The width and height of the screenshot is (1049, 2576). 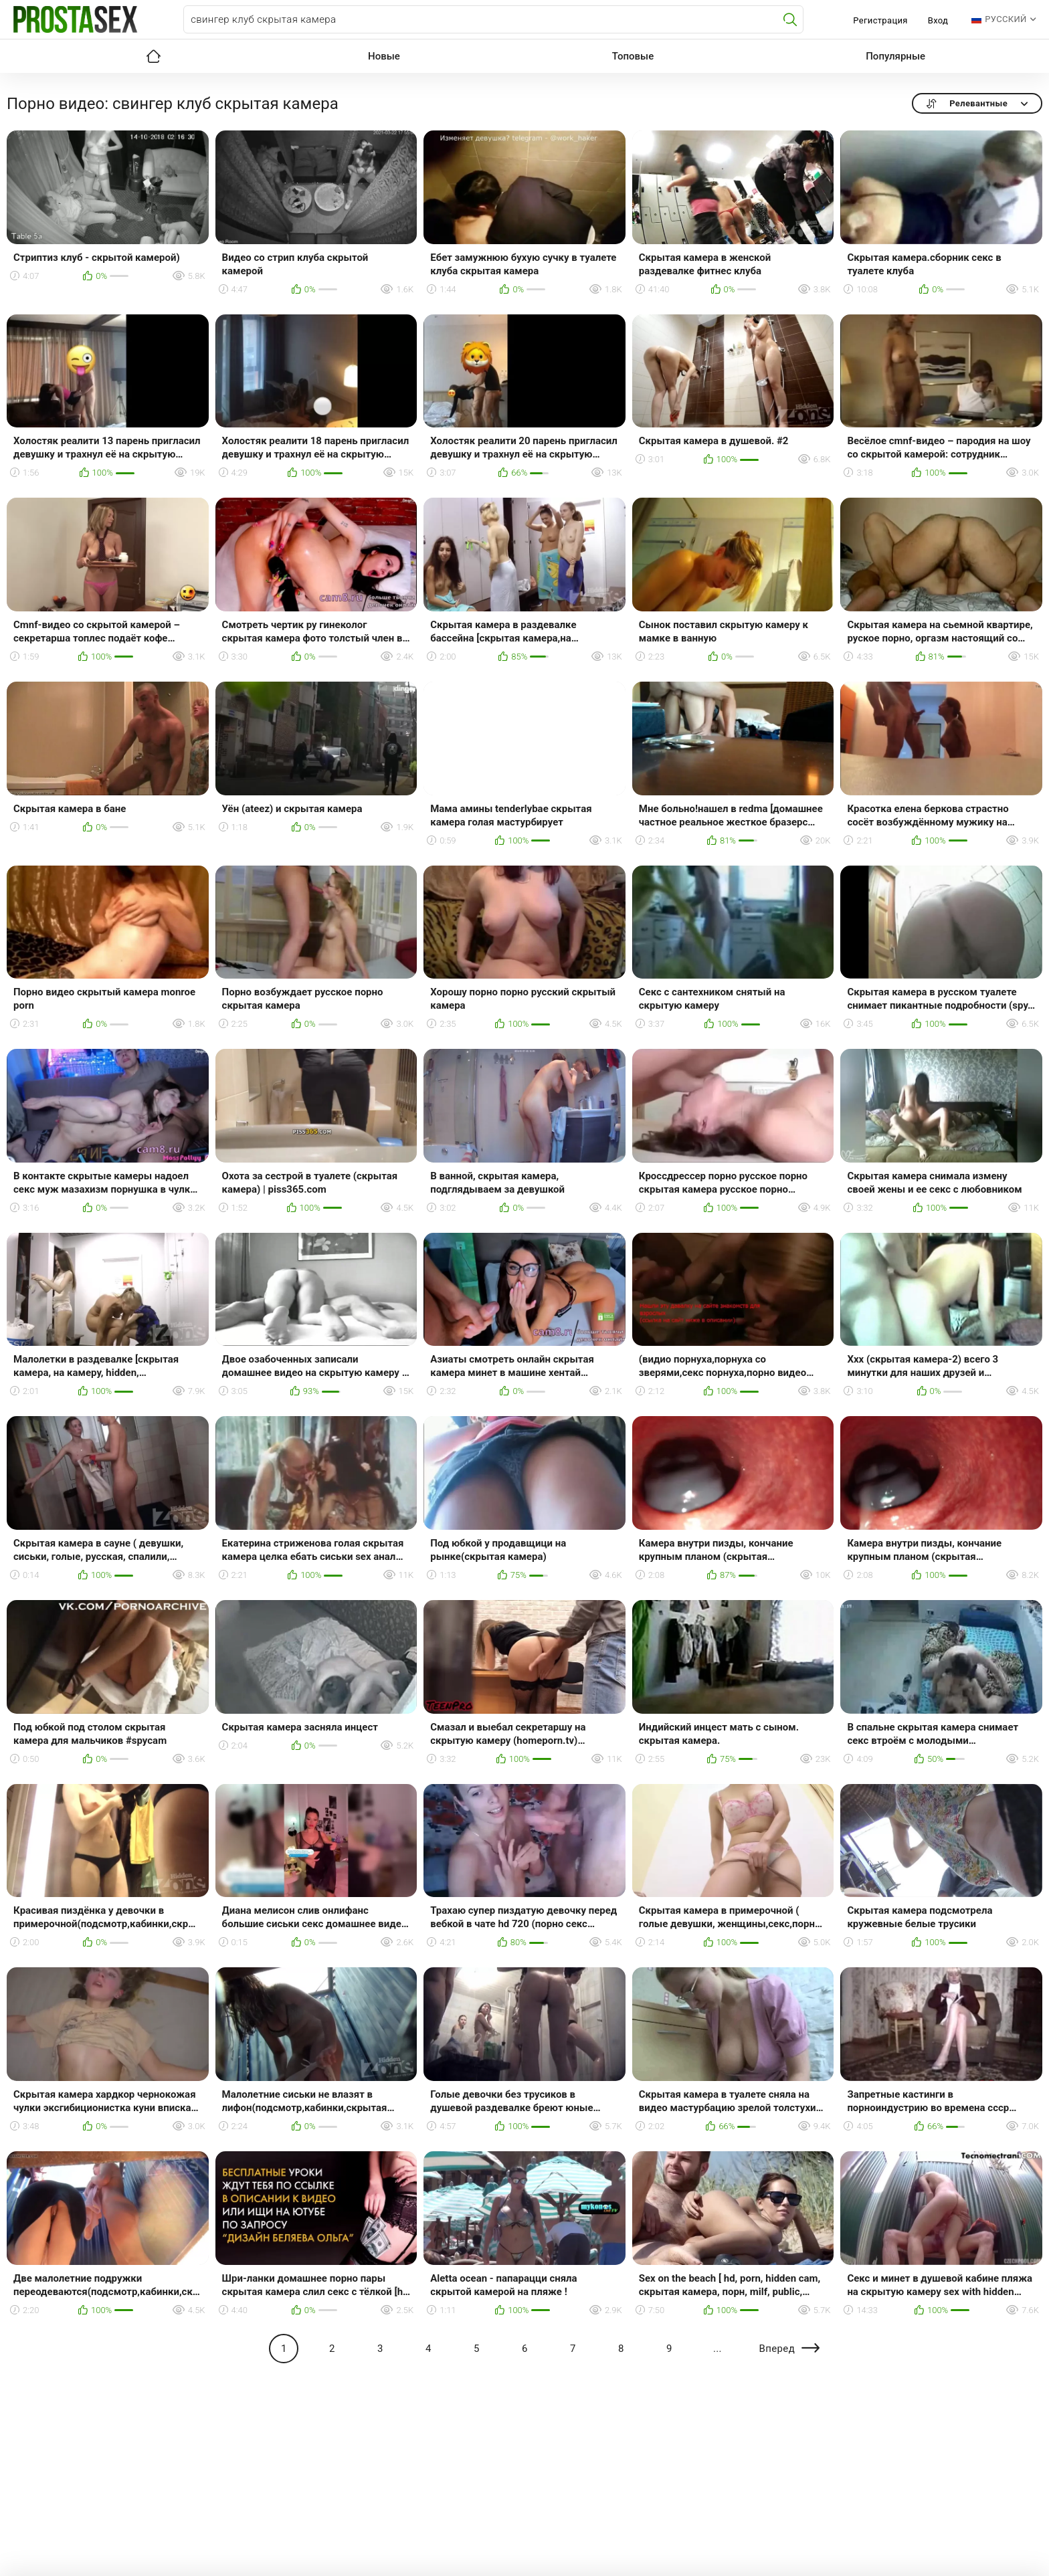 I want to click on Вход, so click(x=938, y=20).